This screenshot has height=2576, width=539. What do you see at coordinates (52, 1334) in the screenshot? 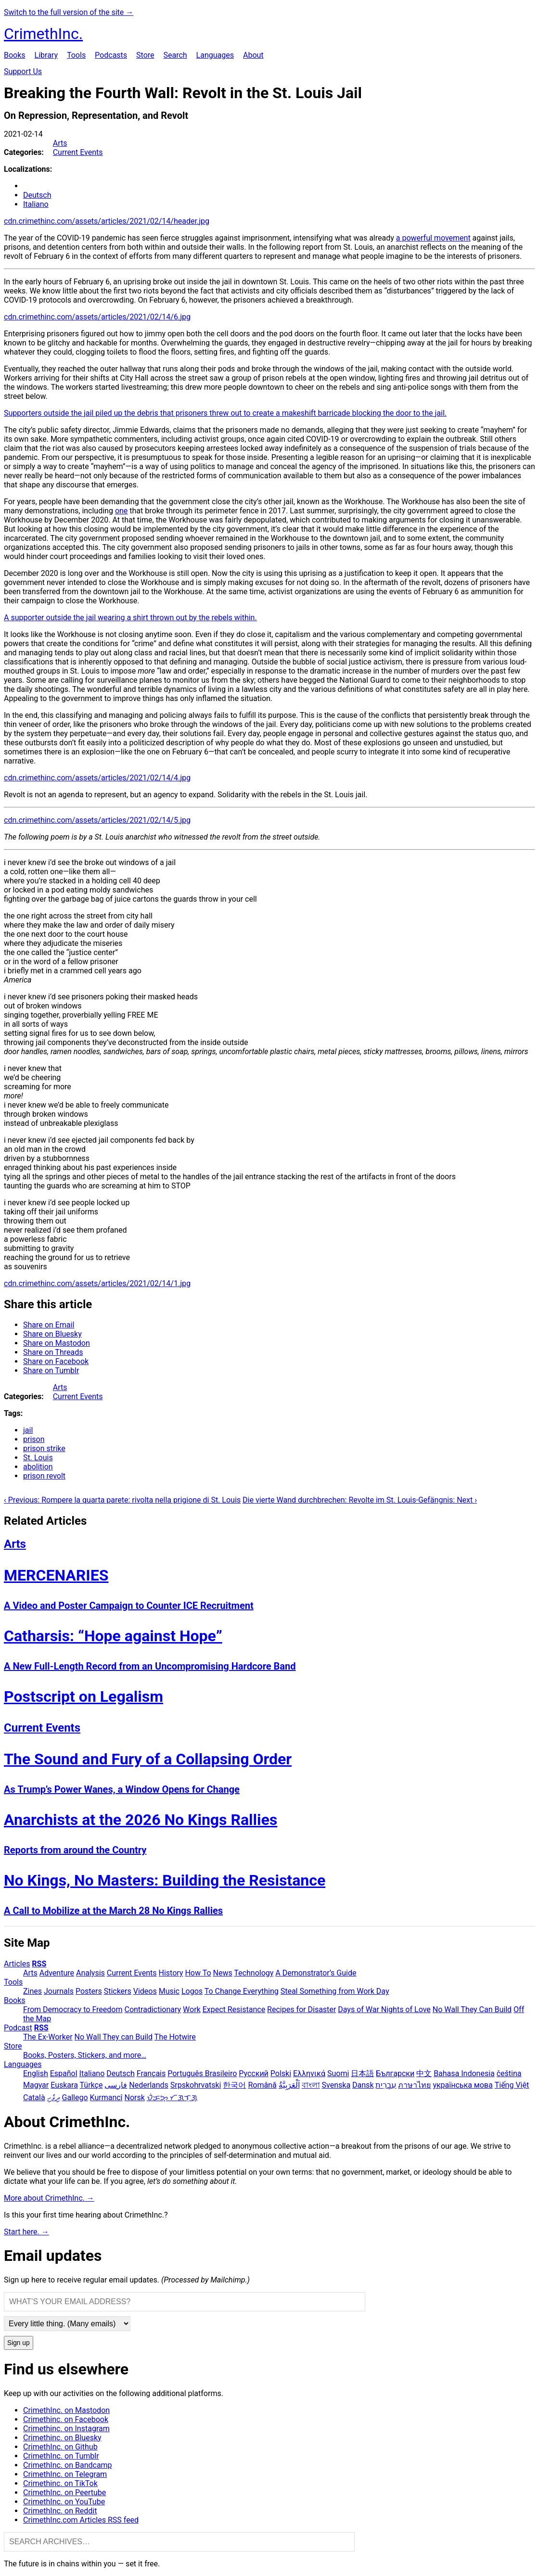
I see `Share on Bluesky` at bounding box center [52, 1334].